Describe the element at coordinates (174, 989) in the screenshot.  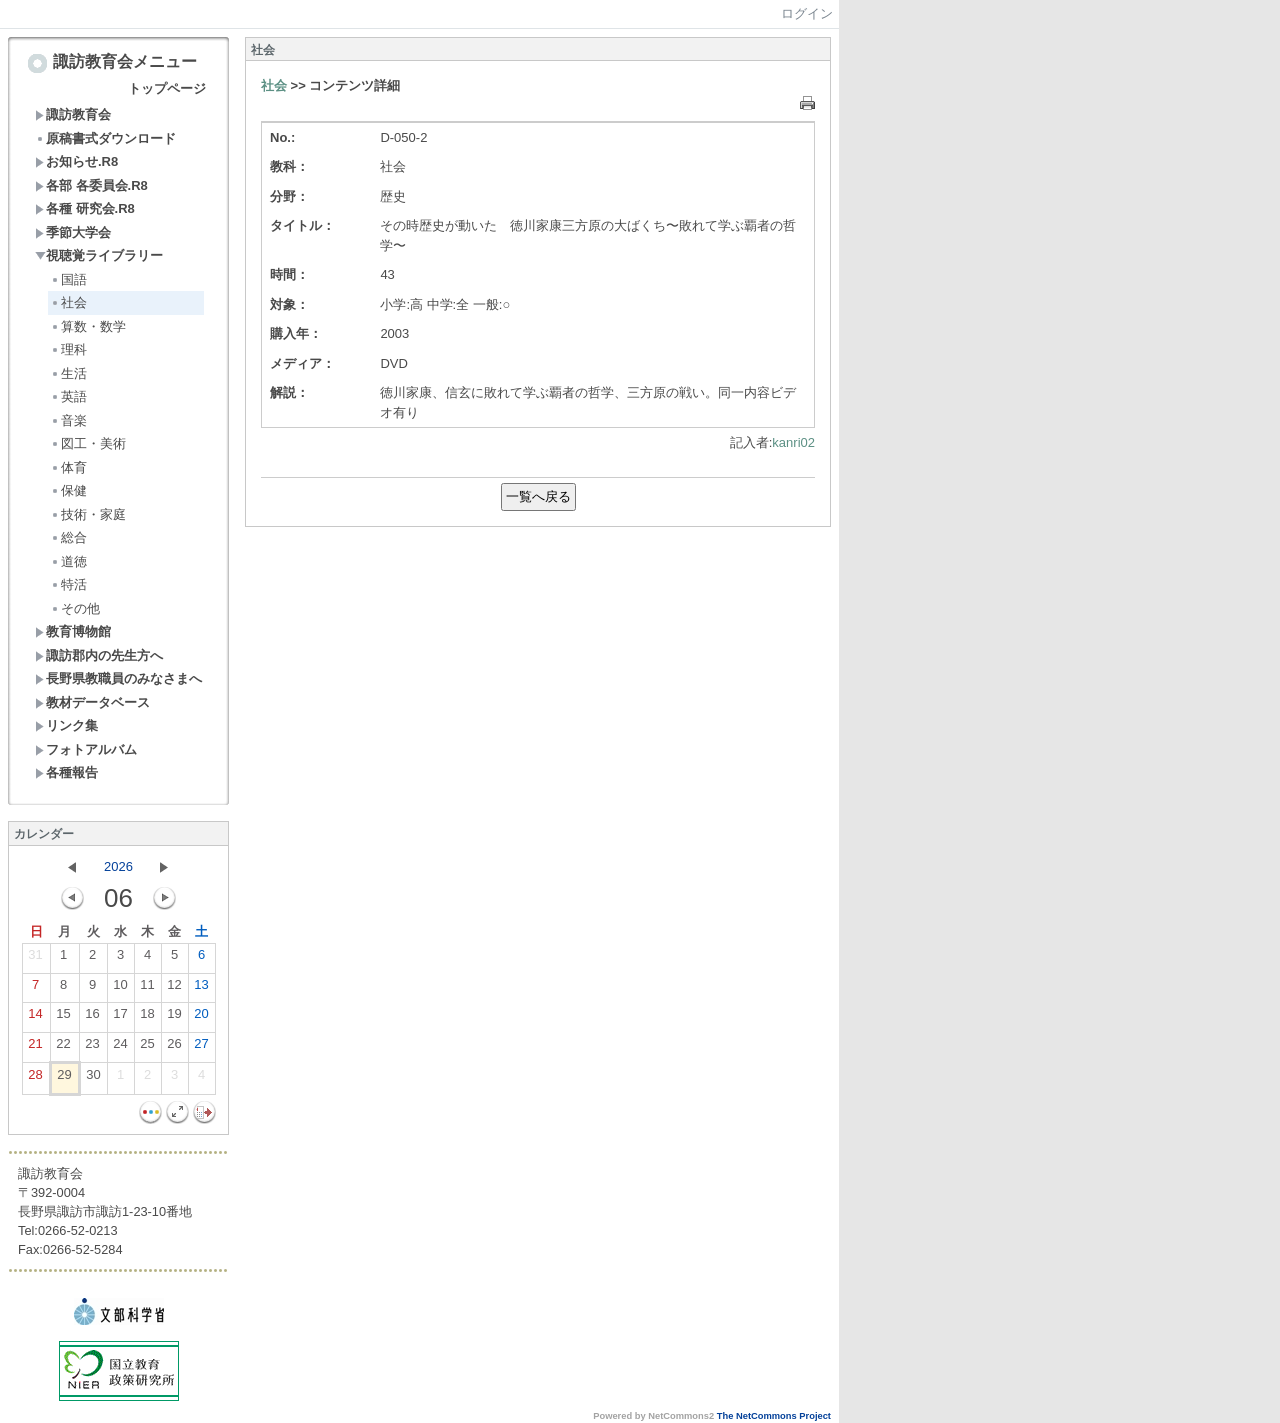
I see `12` at that location.